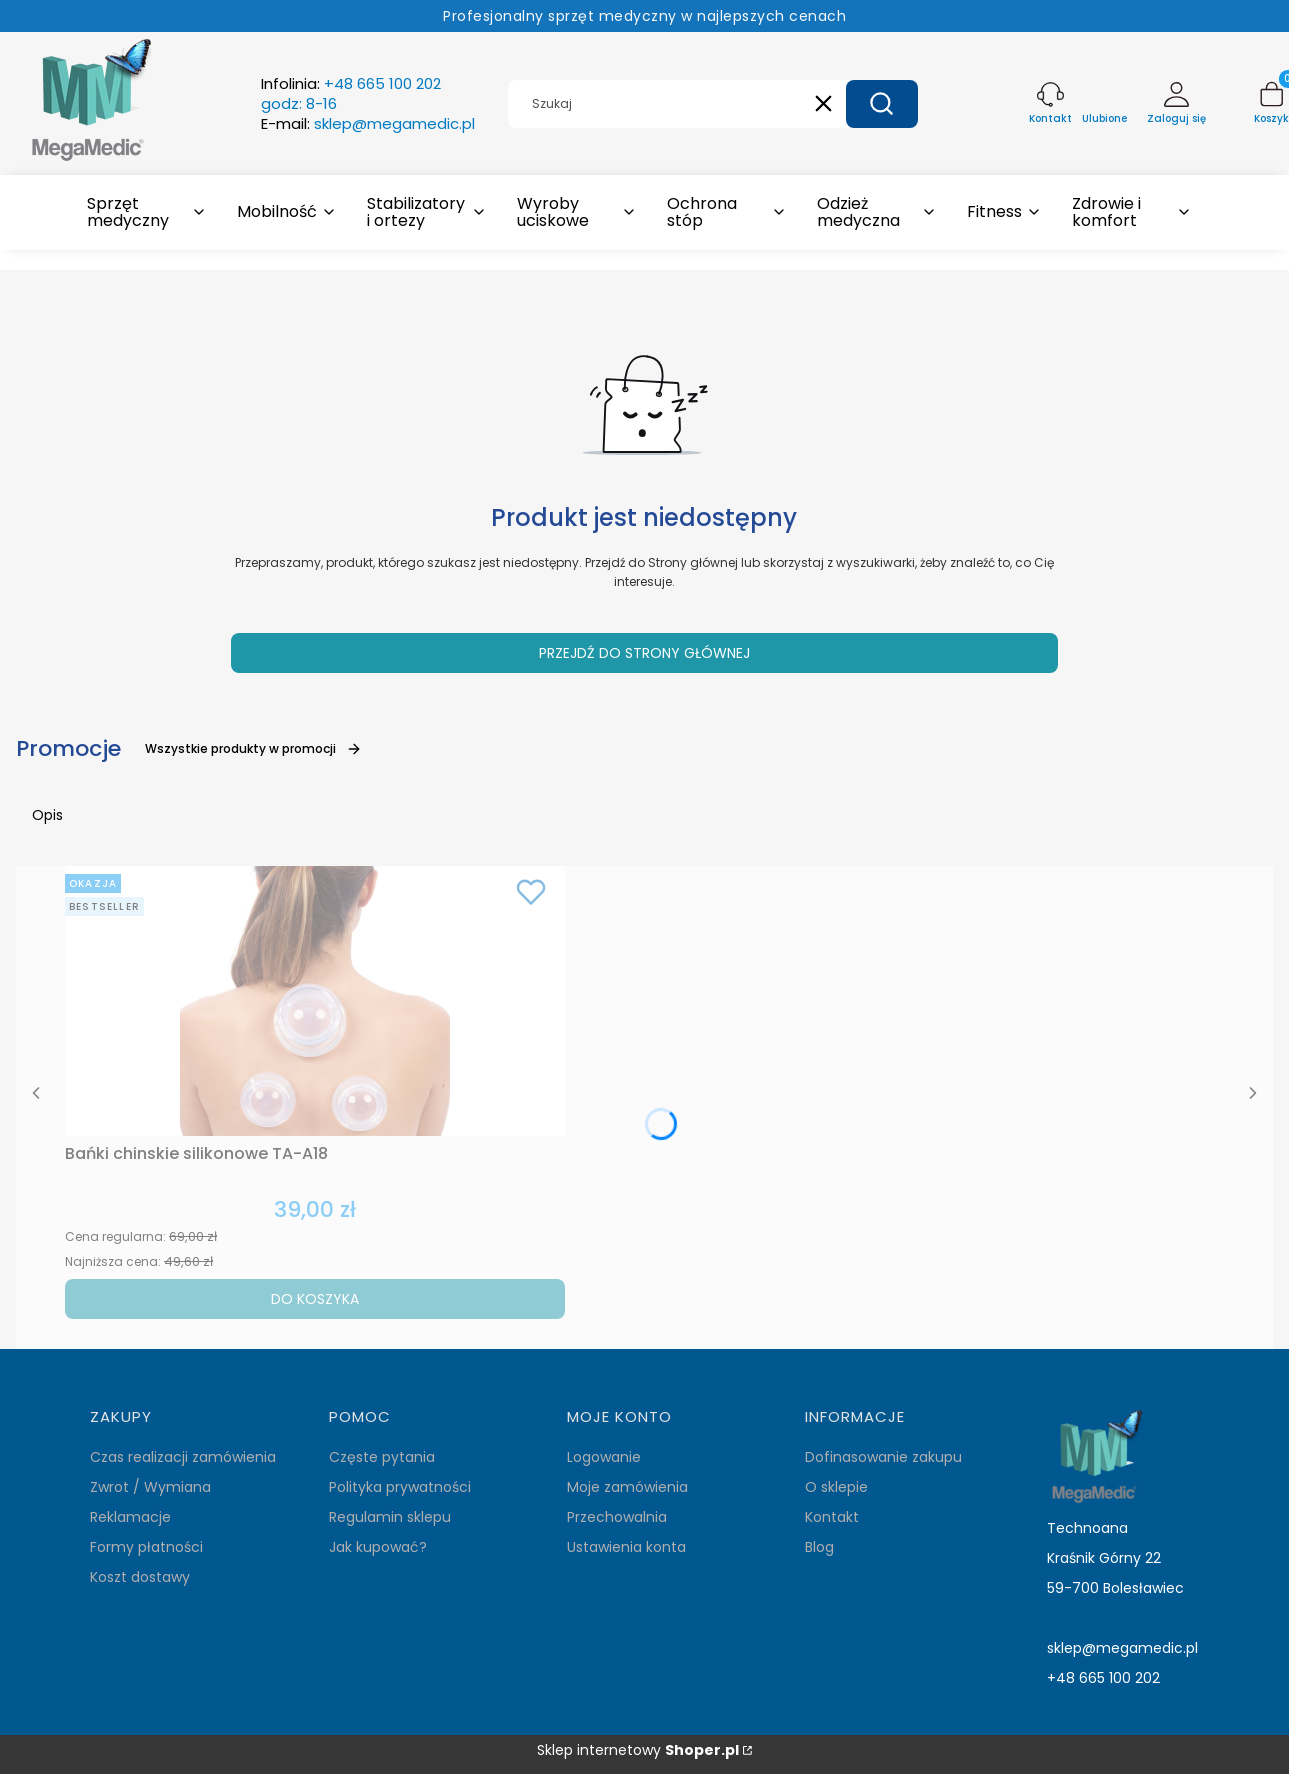  What do you see at coordinates (627, 1487) in the screenshot?
I see `Moje zamówienia` at bounding box center [627, 1487].